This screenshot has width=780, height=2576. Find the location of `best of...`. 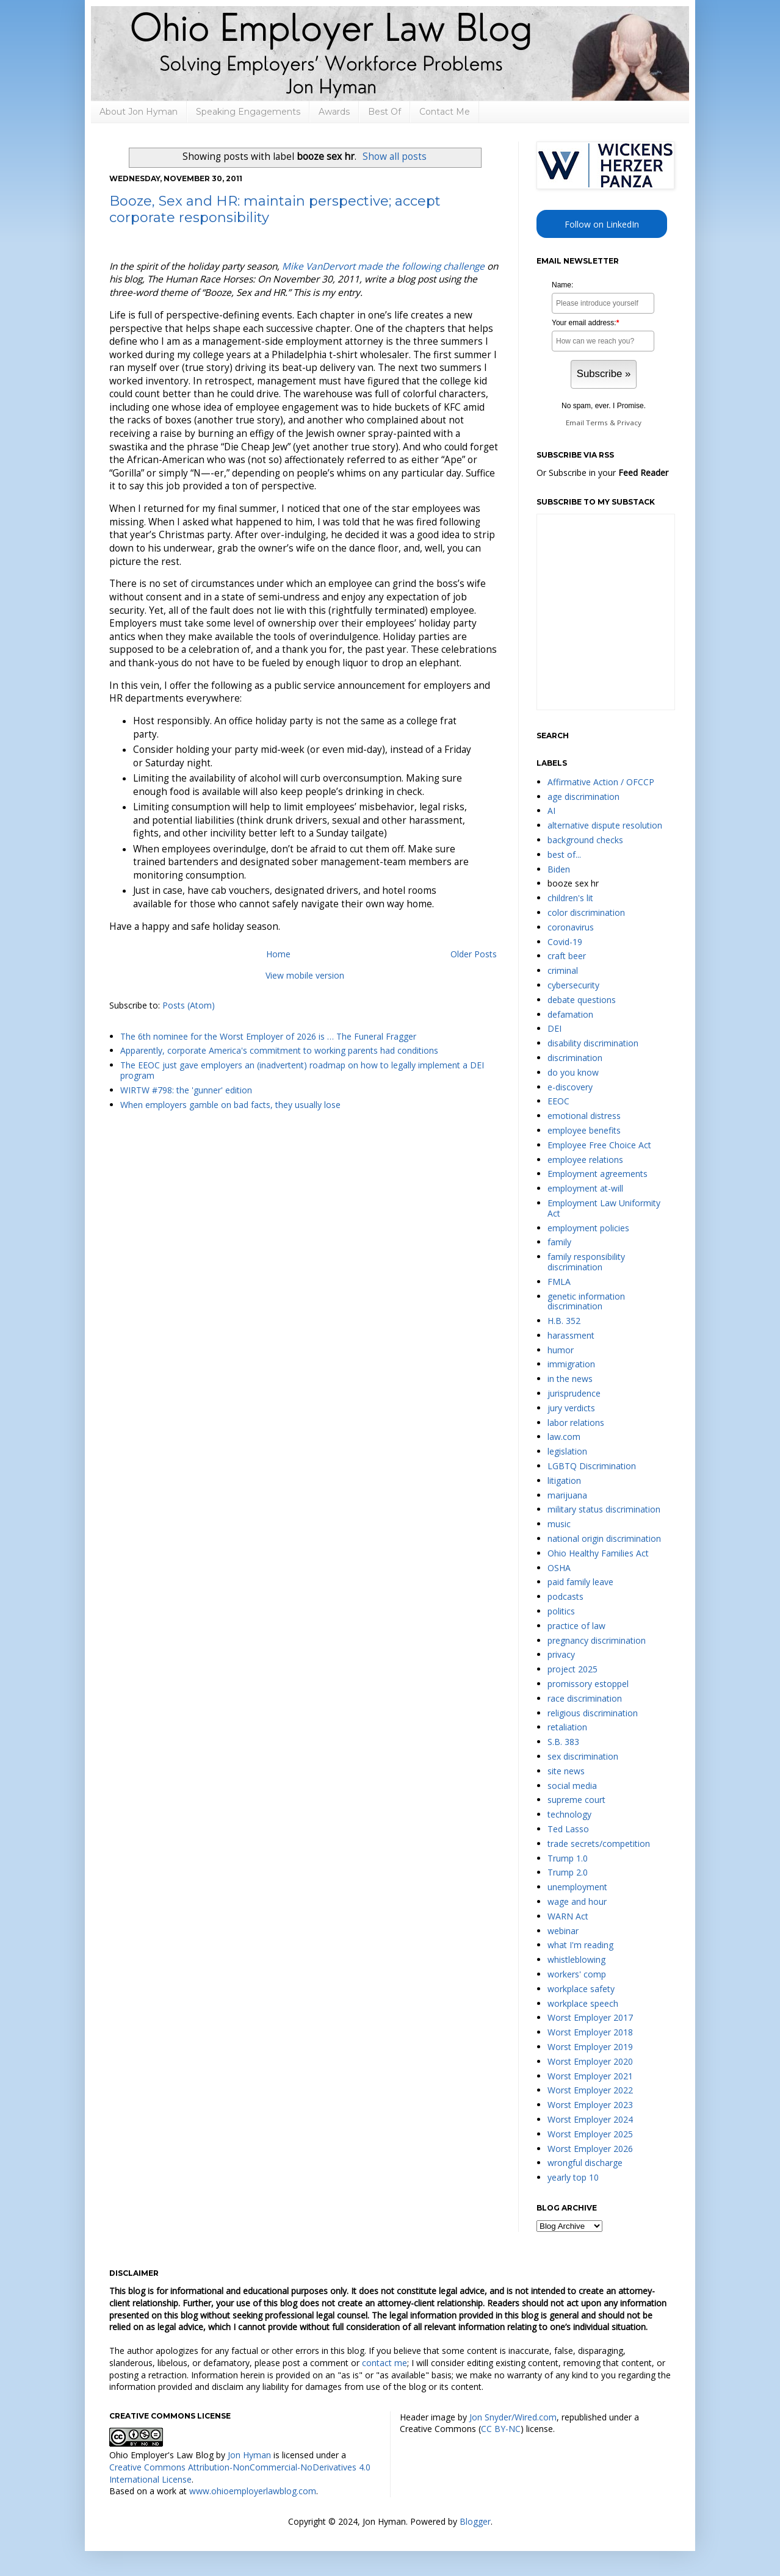

best of... is located at coordinates (564, 854).